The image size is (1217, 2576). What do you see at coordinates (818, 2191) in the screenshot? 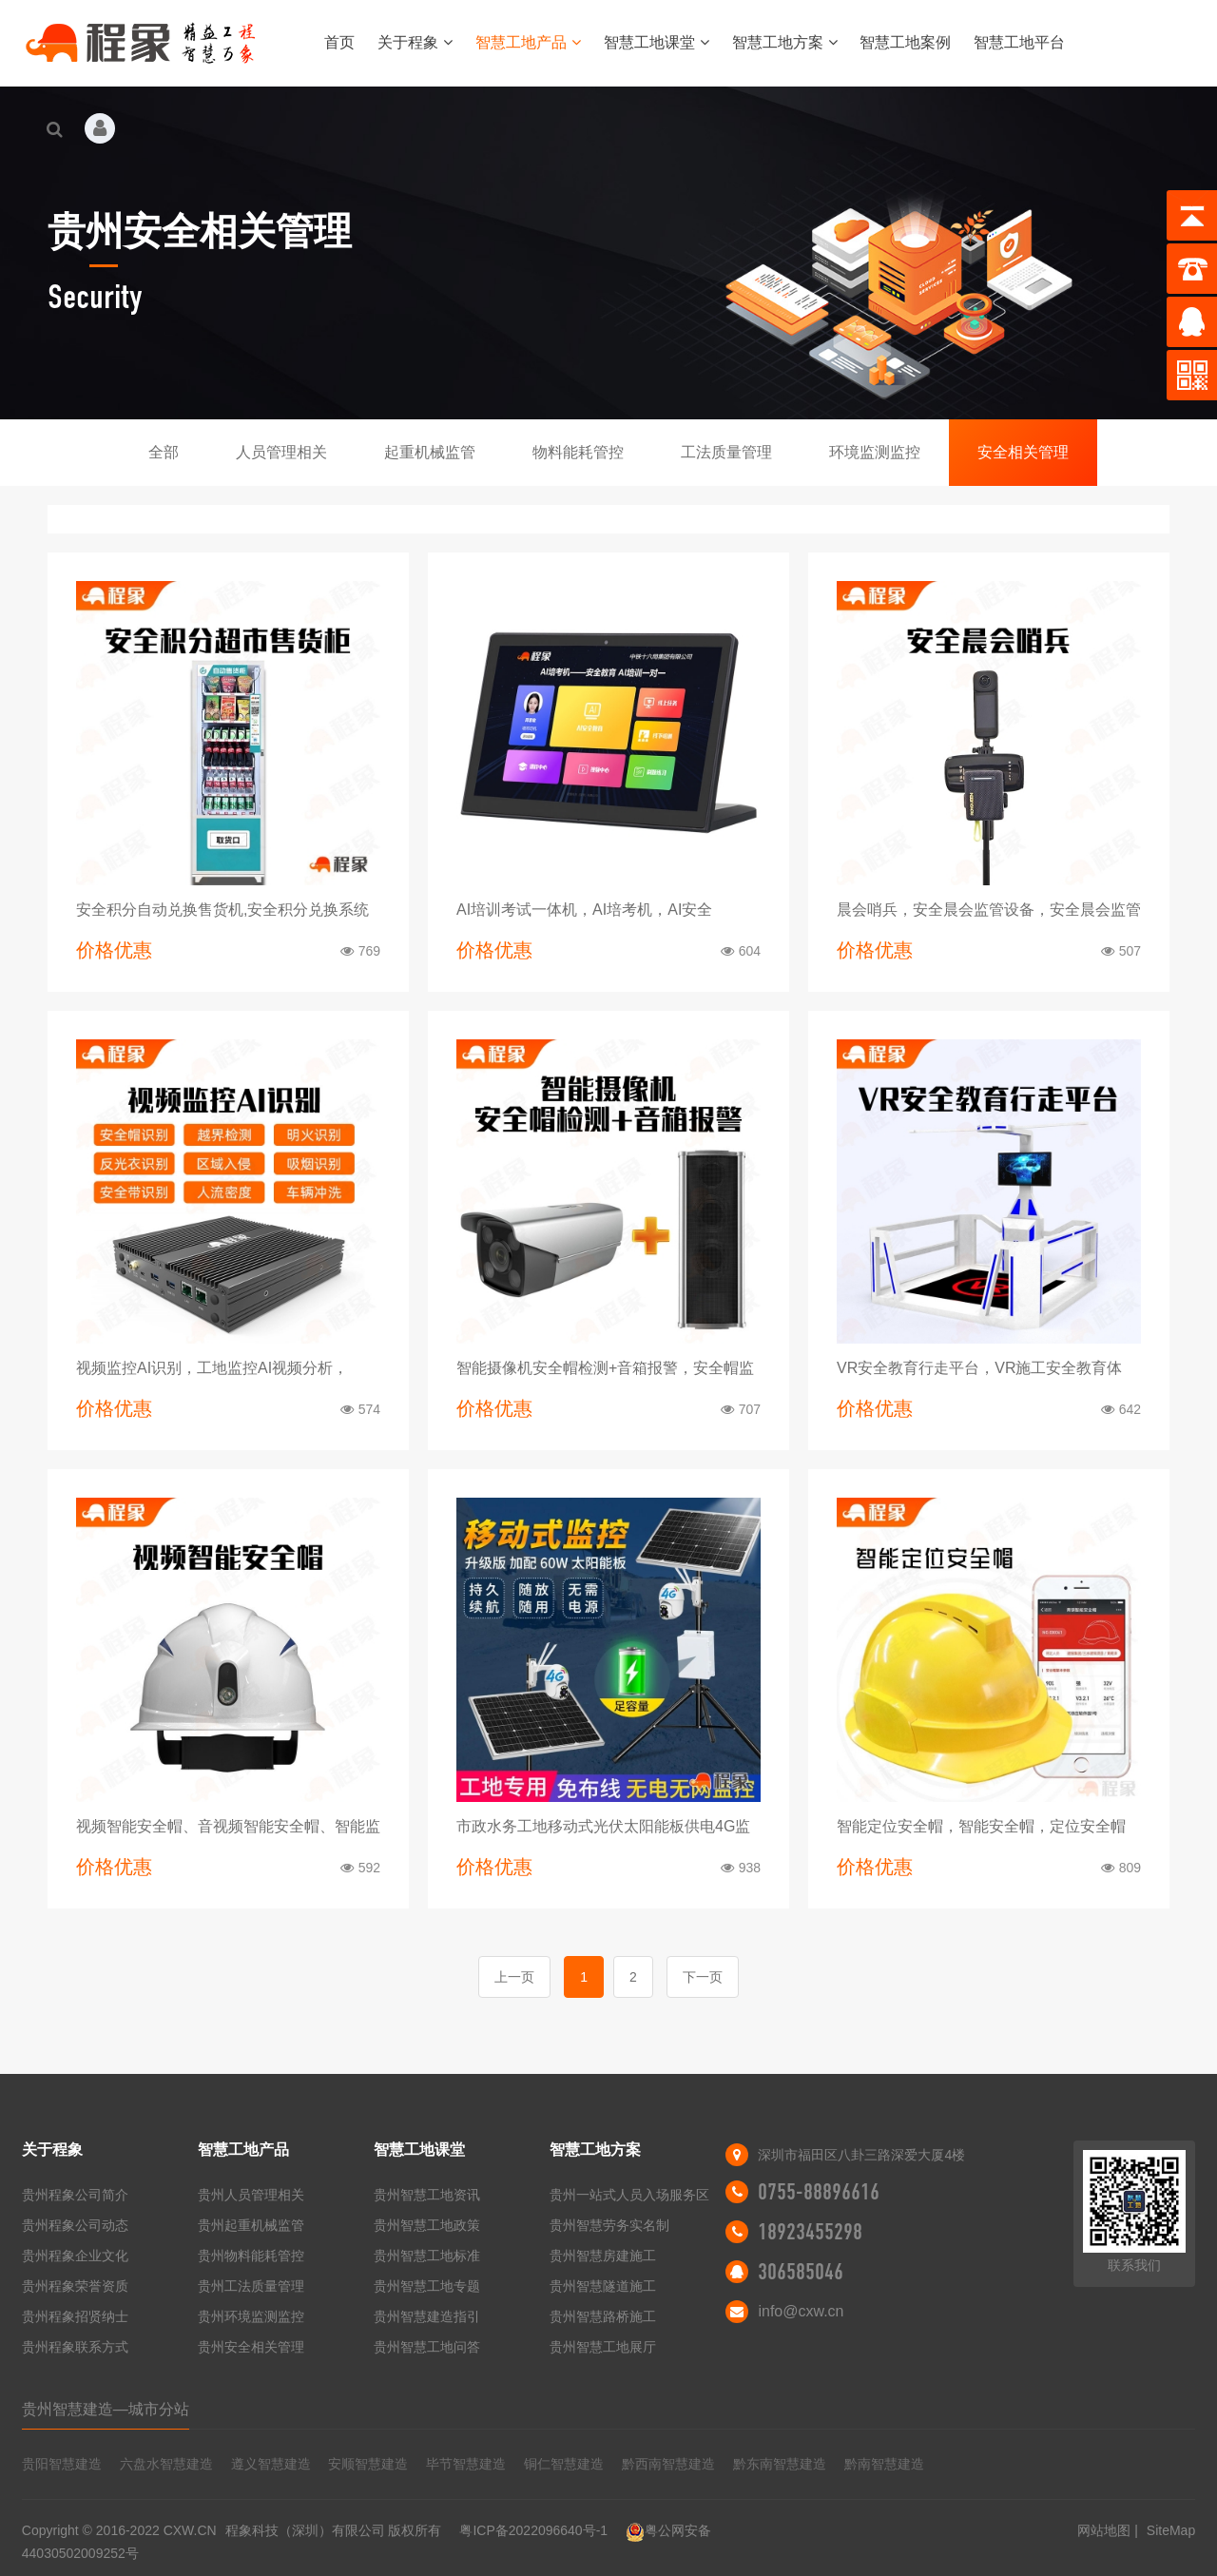
I see `0755-88896616` at bounding box center [818, 2191].